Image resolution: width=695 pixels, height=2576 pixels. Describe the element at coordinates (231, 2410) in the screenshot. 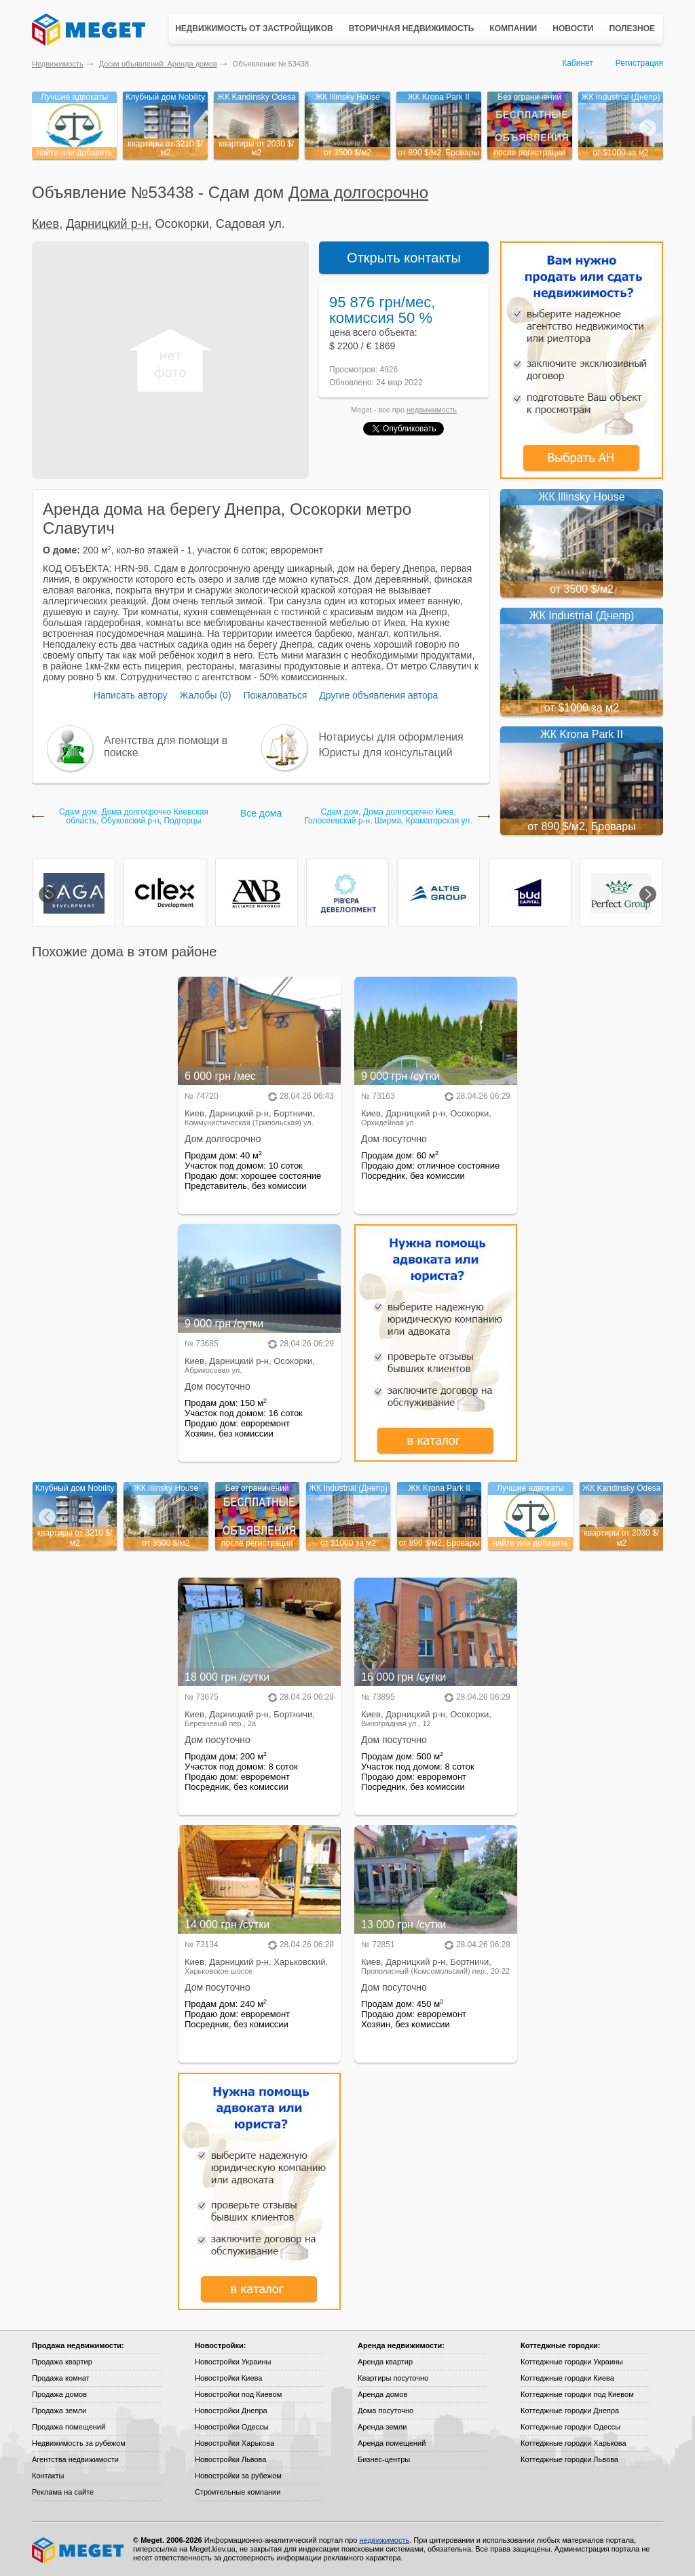

I see `Новостройки Днепра` at that location.